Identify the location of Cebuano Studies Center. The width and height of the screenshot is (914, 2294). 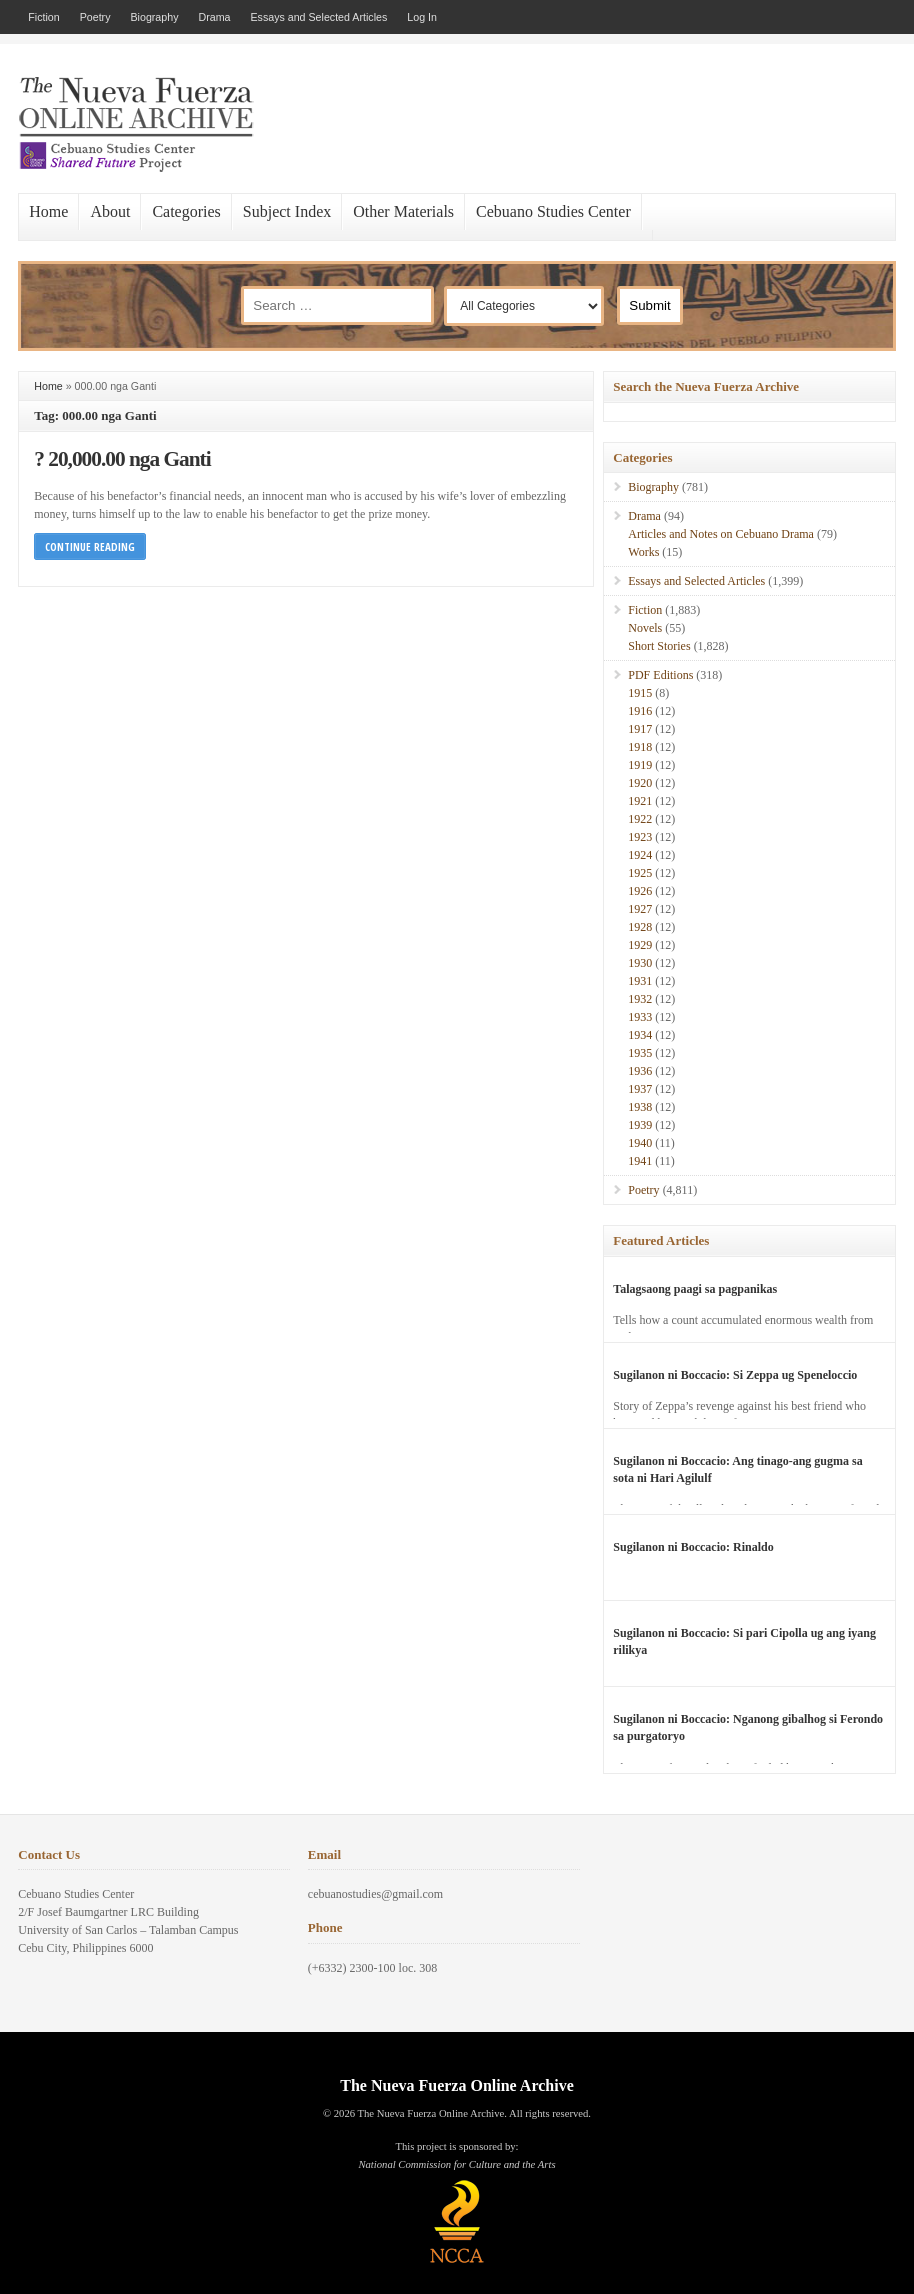
(553, 211).